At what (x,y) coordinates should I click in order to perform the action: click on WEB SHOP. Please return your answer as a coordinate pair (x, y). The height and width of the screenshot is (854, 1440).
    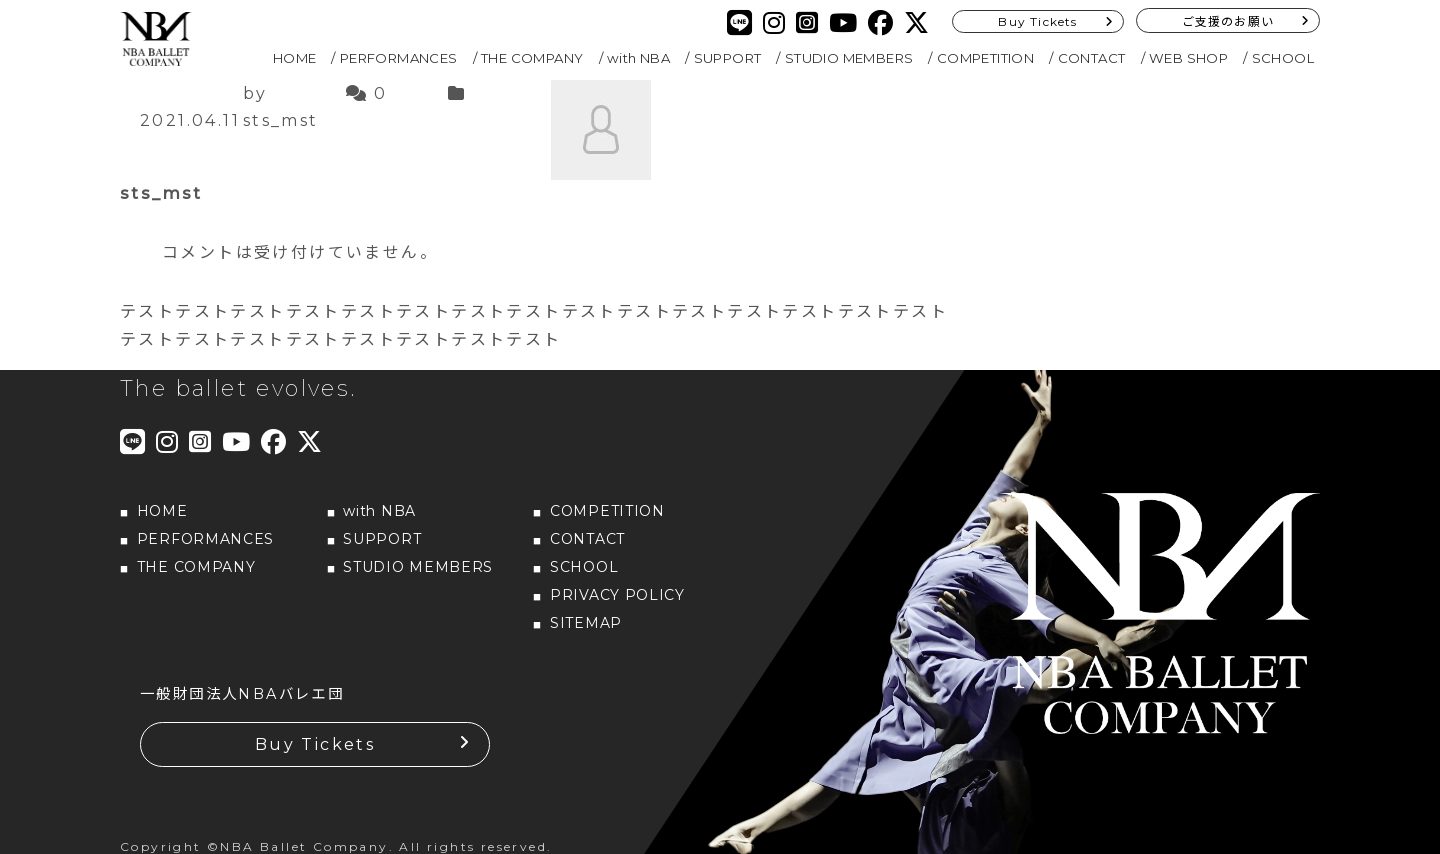
    Looking at the image, I should click on (1188, 58).